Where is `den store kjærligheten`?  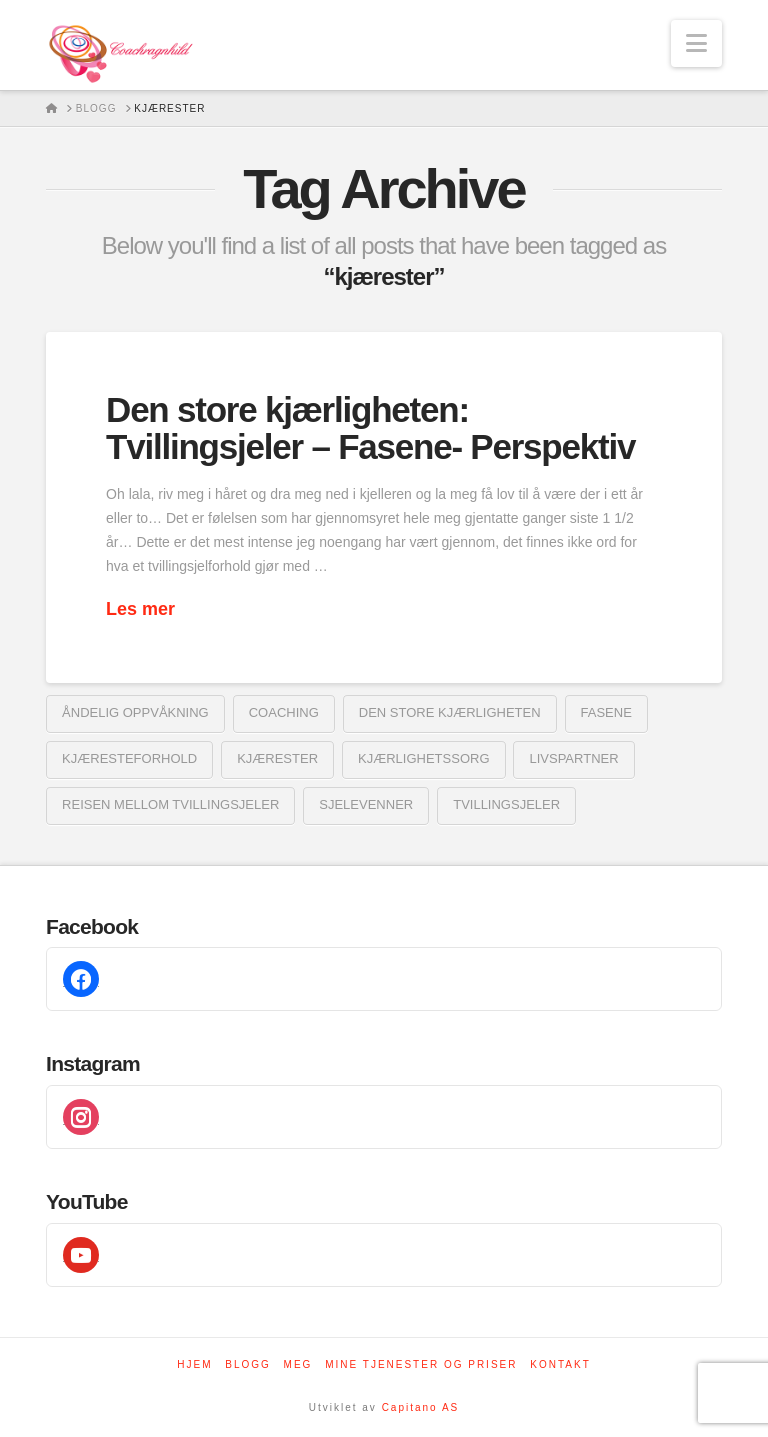
den store kjærligheten is located at coordinates (450, 712).